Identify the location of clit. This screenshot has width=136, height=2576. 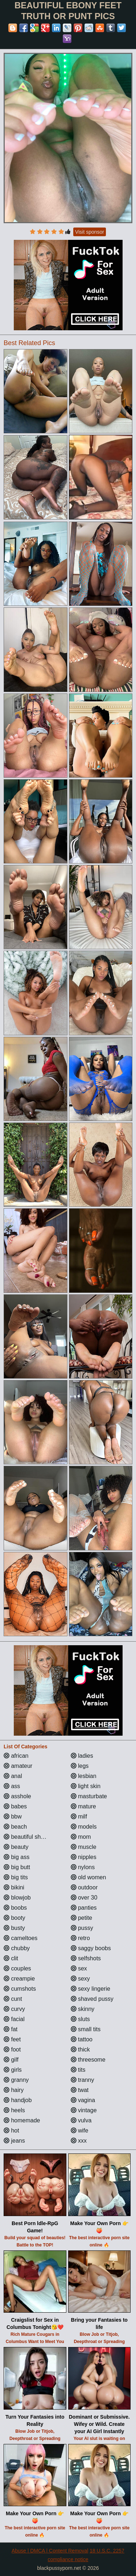
(11, 1958).